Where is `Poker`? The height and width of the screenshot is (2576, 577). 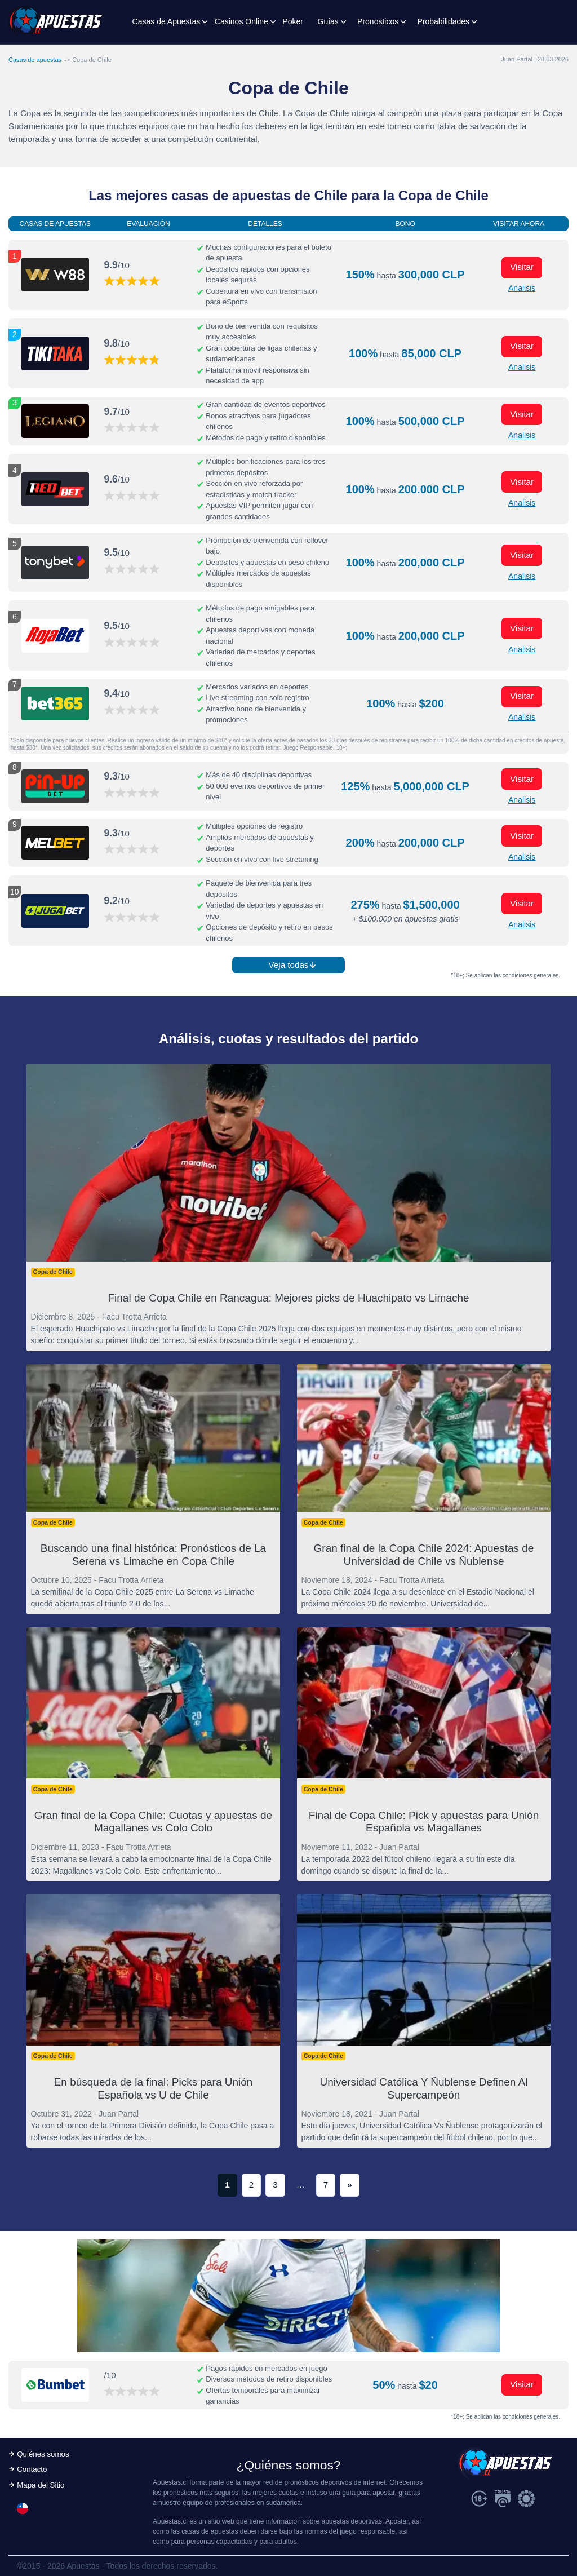
Poker is located at coordinates (292, 21).